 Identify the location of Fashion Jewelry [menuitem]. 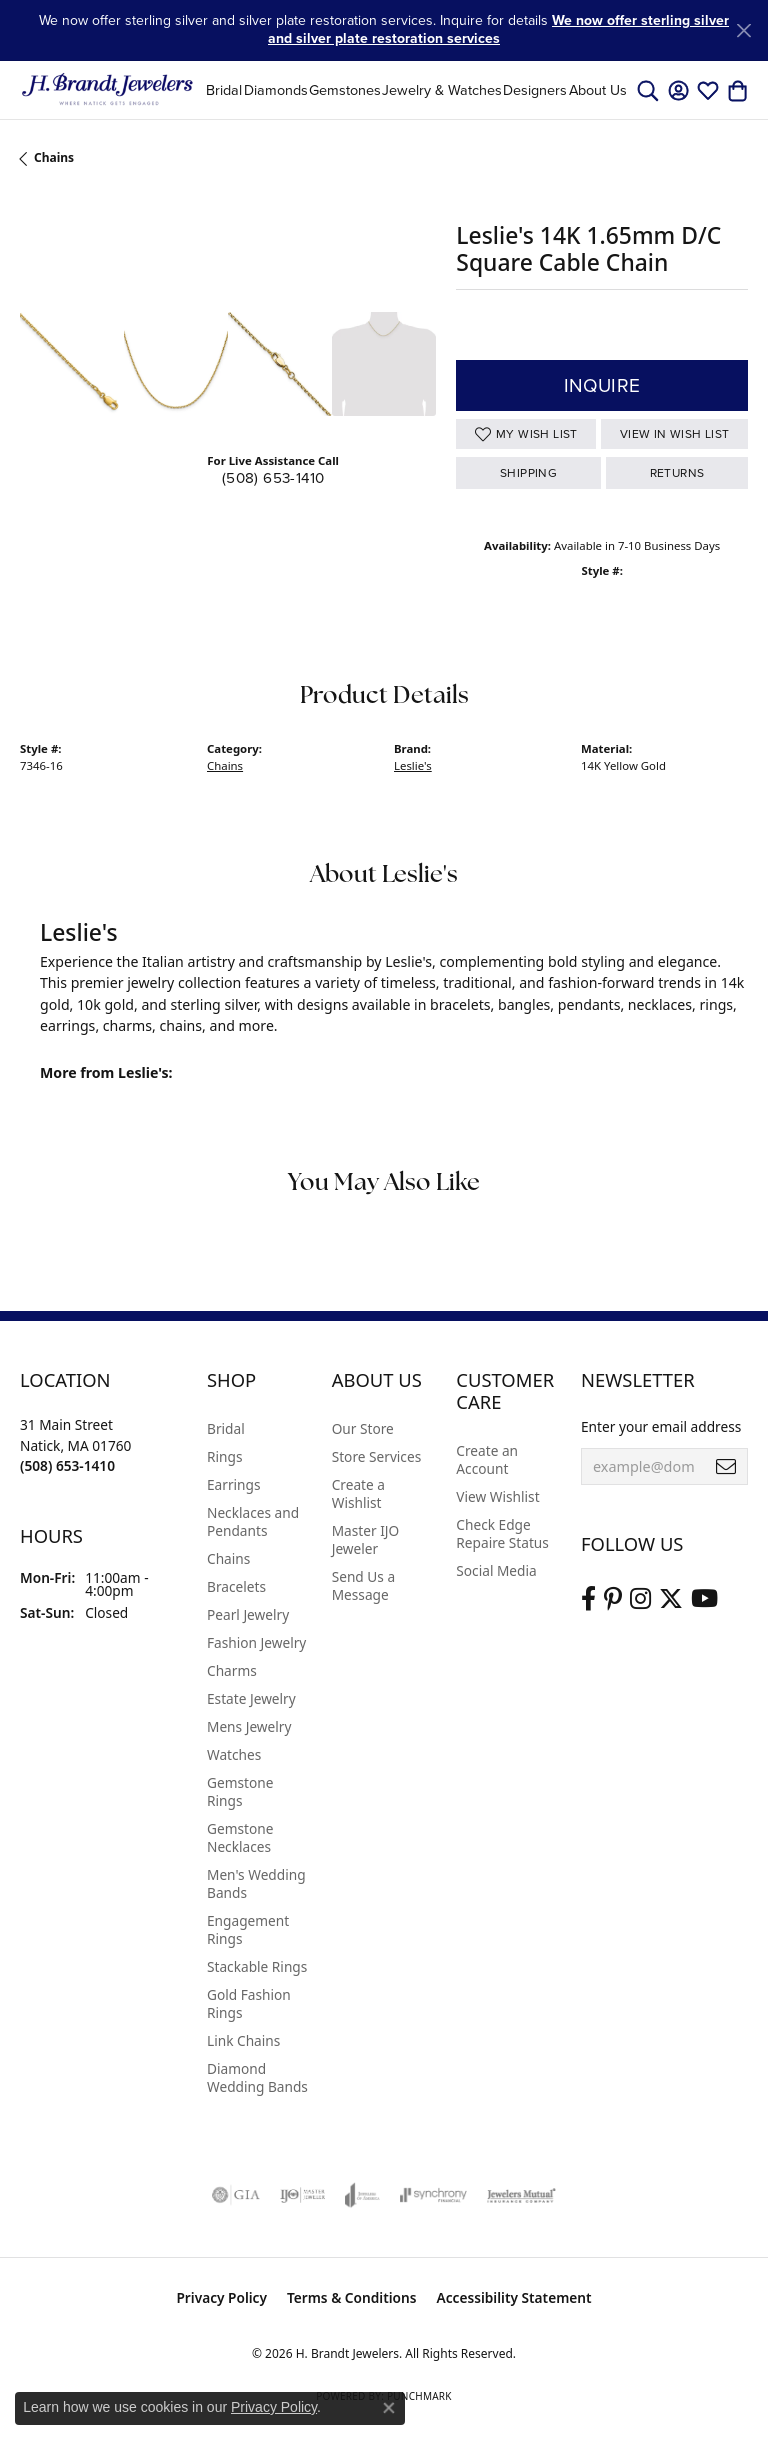
(256, 1642).